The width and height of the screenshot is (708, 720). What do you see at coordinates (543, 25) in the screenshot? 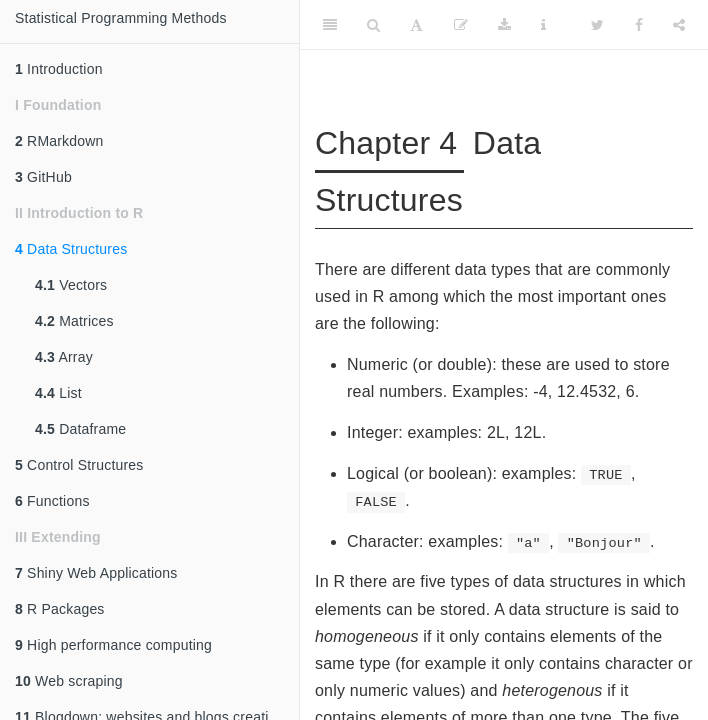
I see `[Information about the toolbar]` at bounding box center [543, 25].